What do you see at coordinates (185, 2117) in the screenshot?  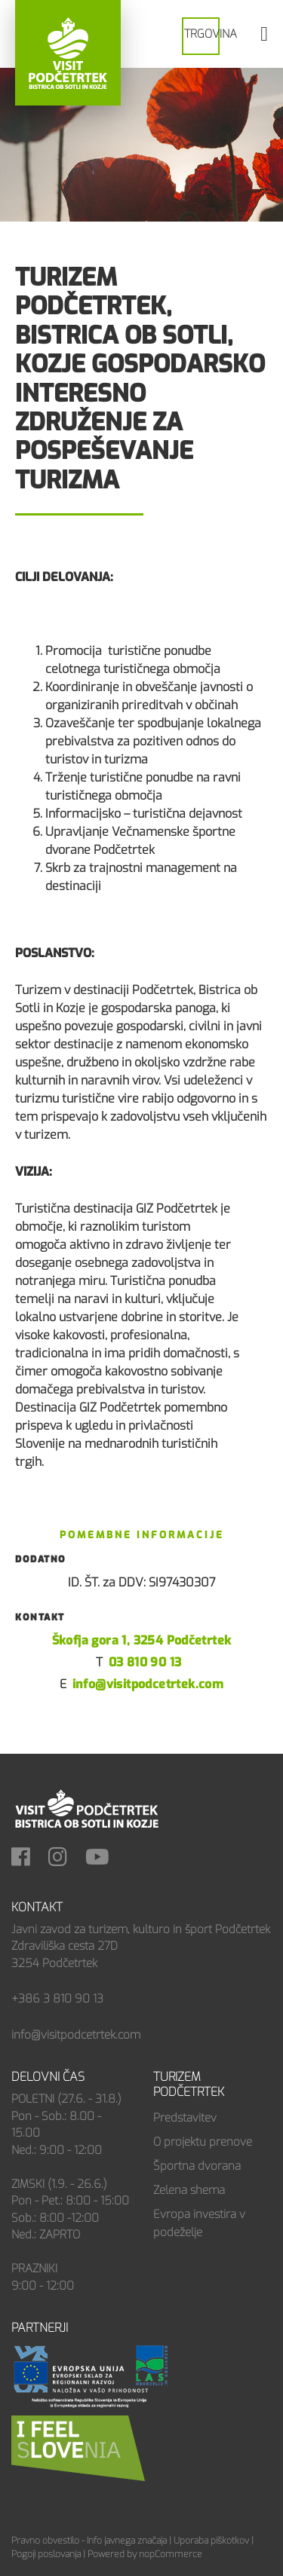 I see `Predstavitev` at bounding box center [185, 2117].